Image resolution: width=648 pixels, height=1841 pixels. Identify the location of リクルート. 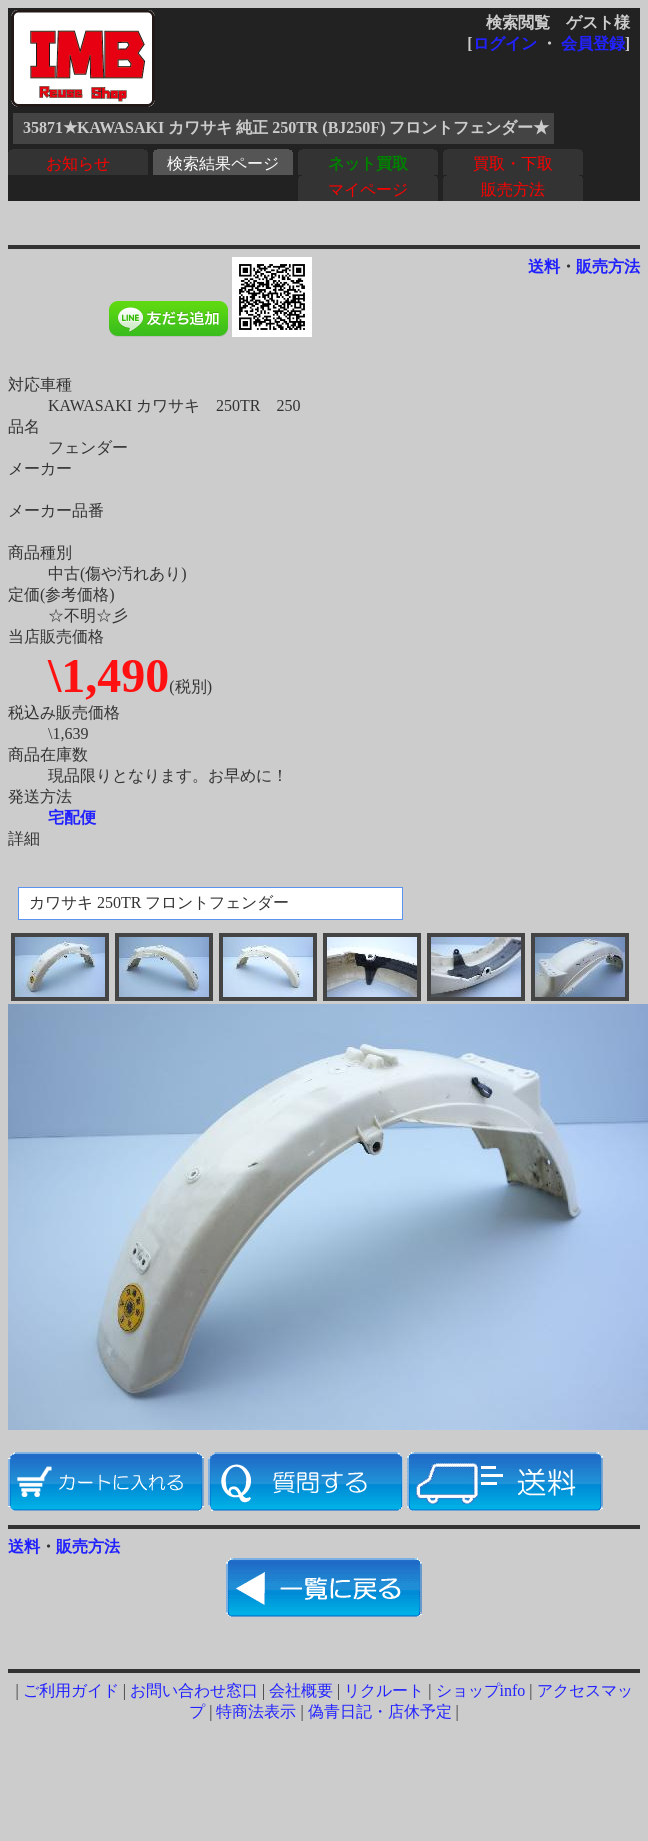
(384, 1690).